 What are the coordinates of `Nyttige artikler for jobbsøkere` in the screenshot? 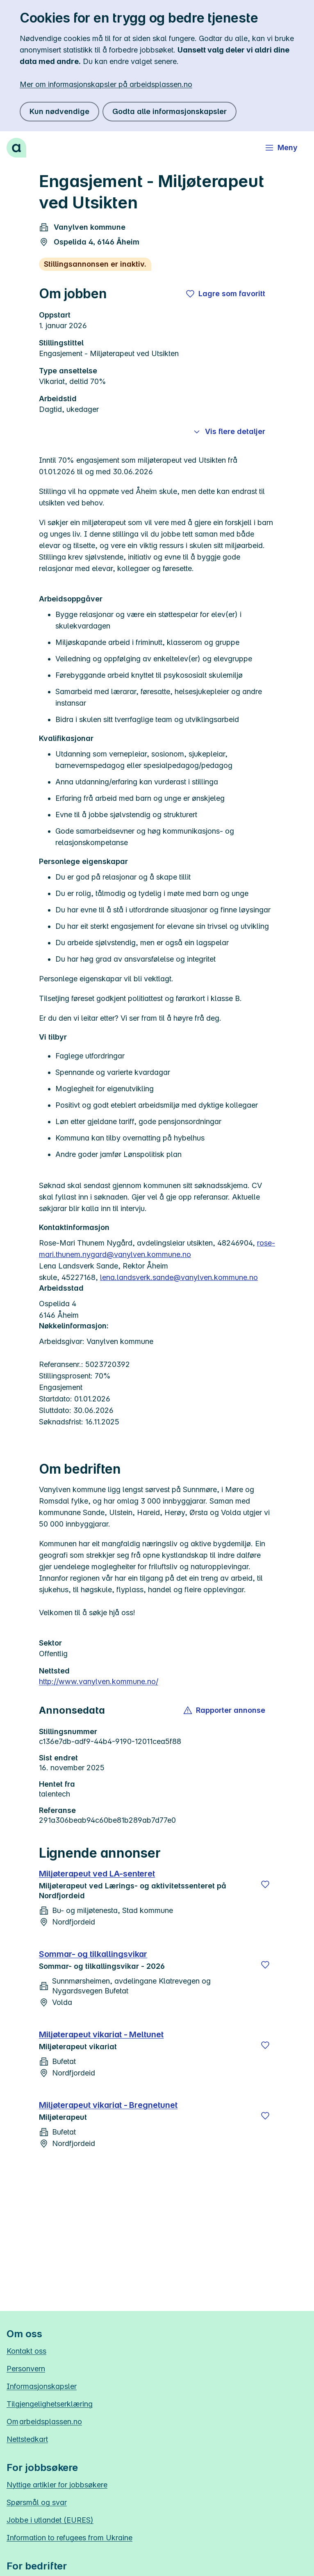 It's located at (57, 2484).